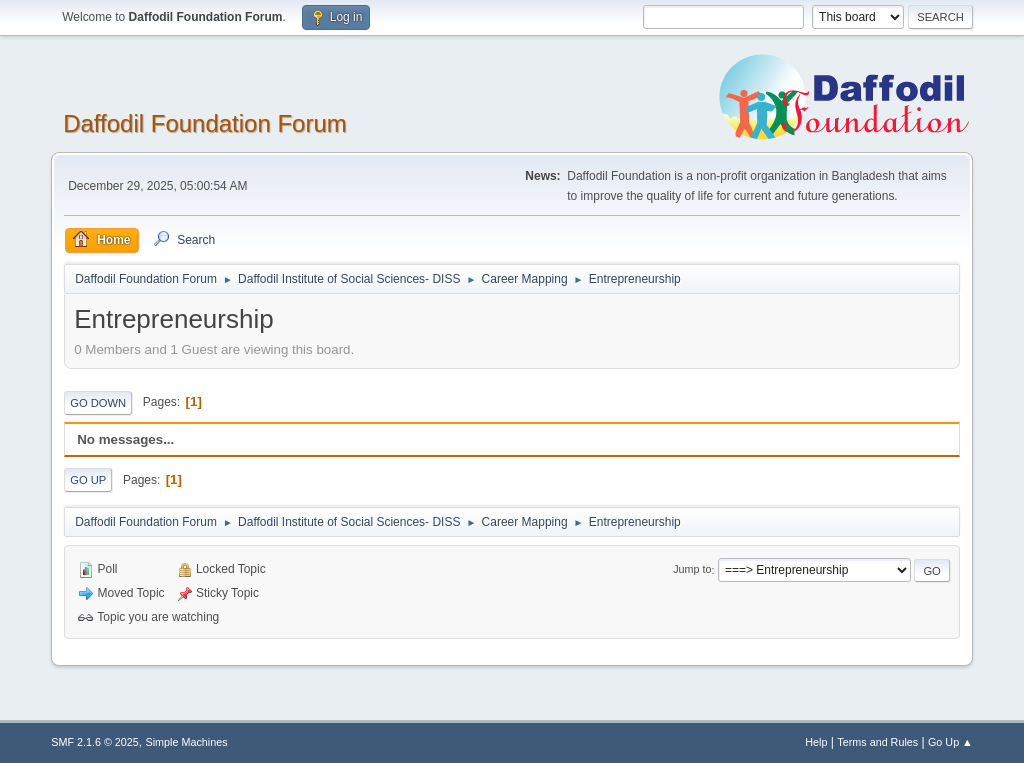  Describe the element at coordinates (187, 742) in the screenshot. I see `Simple Machines` at that location.